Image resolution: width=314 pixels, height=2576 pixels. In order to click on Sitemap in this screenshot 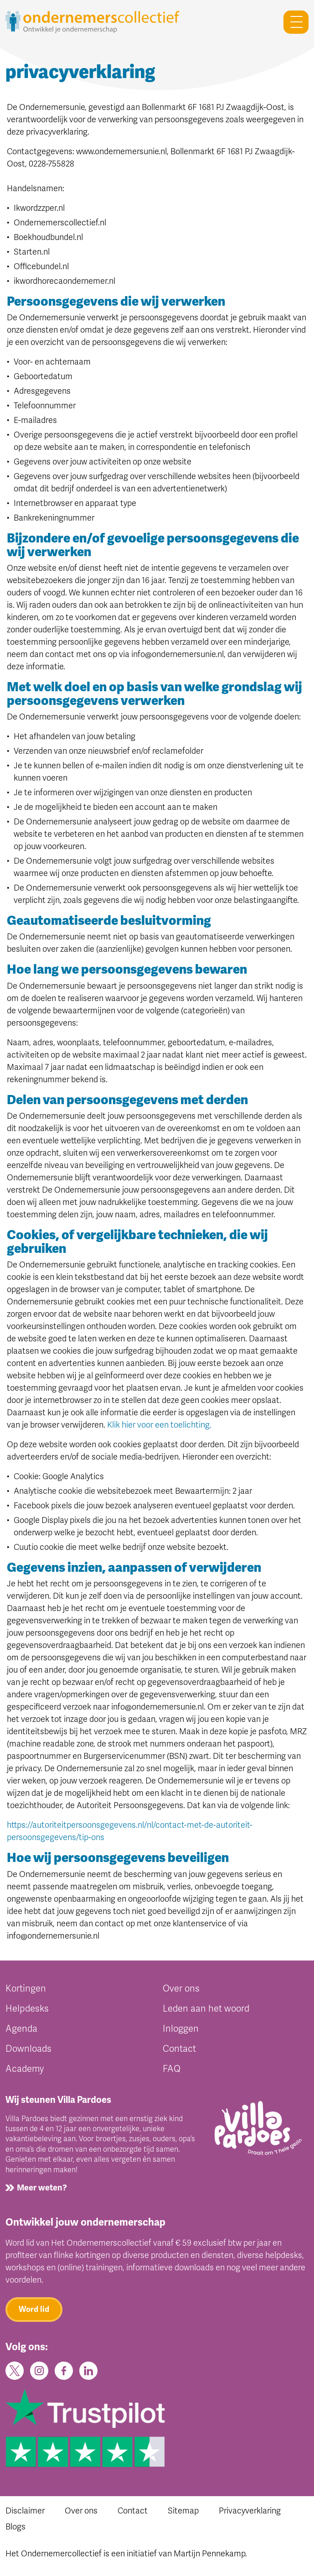, I will do `click(183, 2511)`.